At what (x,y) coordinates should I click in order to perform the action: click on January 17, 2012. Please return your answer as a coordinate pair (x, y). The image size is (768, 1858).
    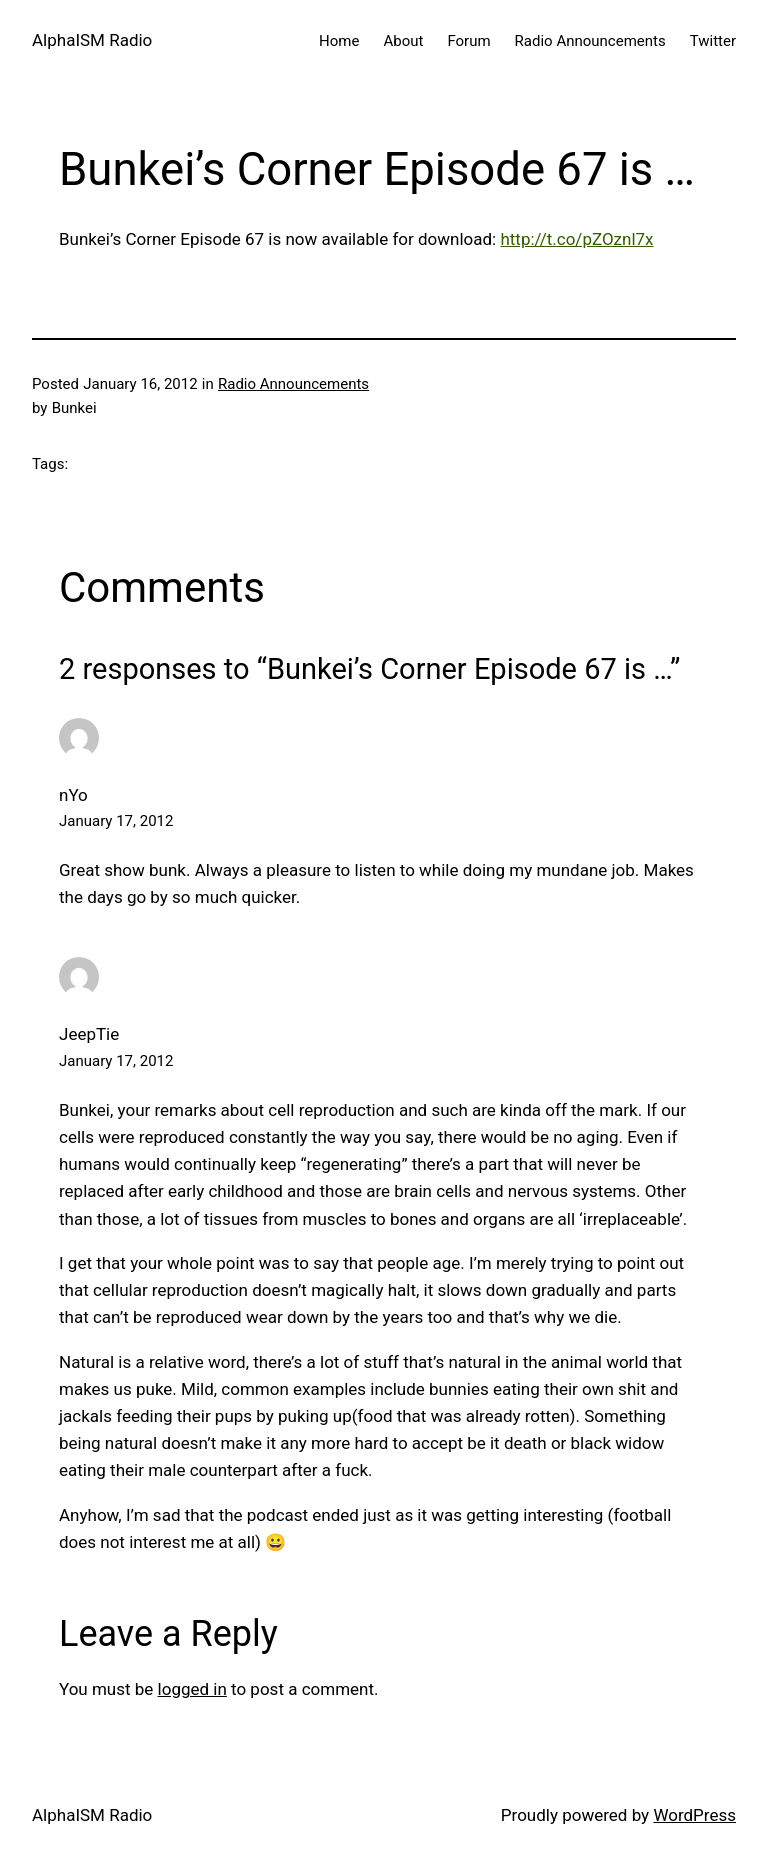
    Looking at the image, I should click on (116, 821).